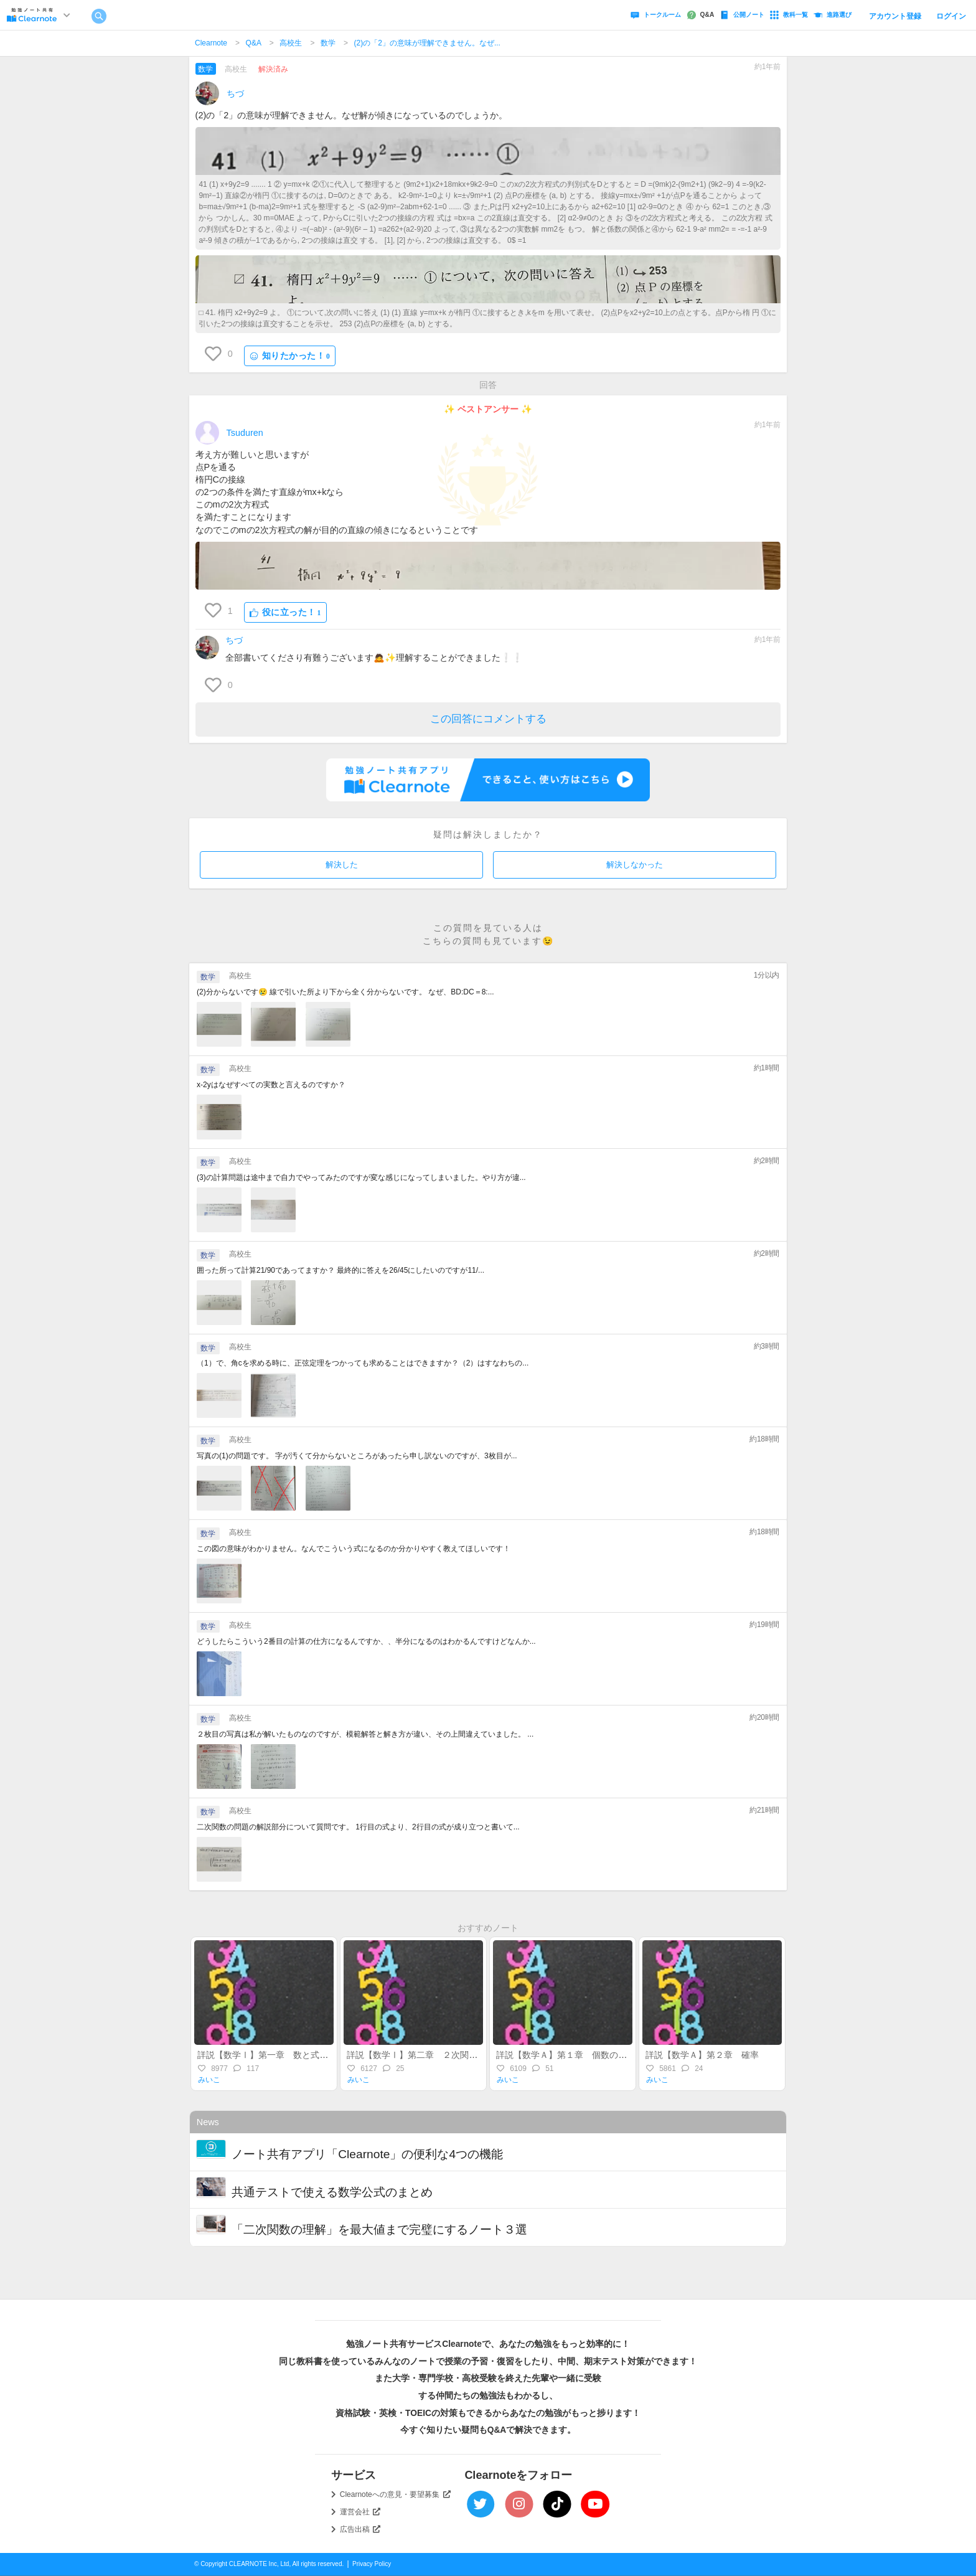 This screenshot has width=976, height=2576. Describe the element at coordinates (342, 864) in the screenshot. I see `解決した` at that location.